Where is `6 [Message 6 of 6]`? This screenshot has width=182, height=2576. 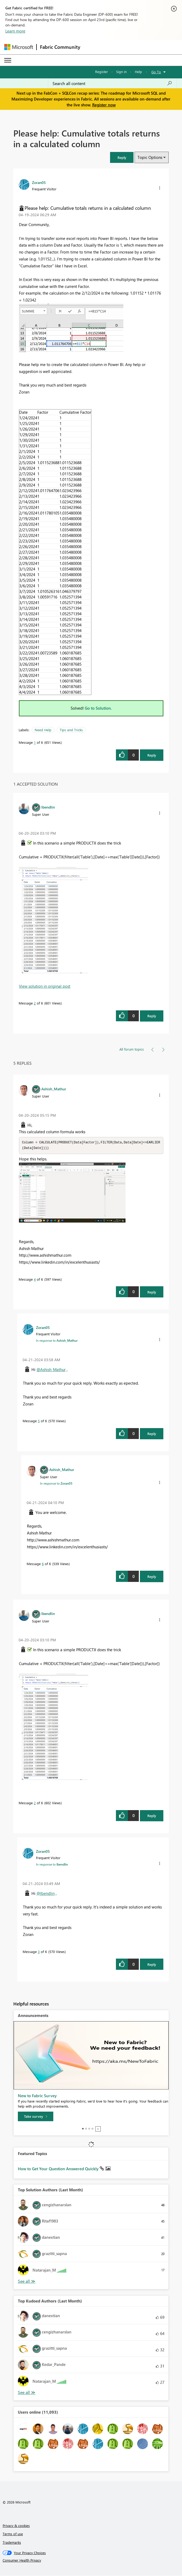
6 [Message 6 of 6] is located at coordinates (43, 1564).